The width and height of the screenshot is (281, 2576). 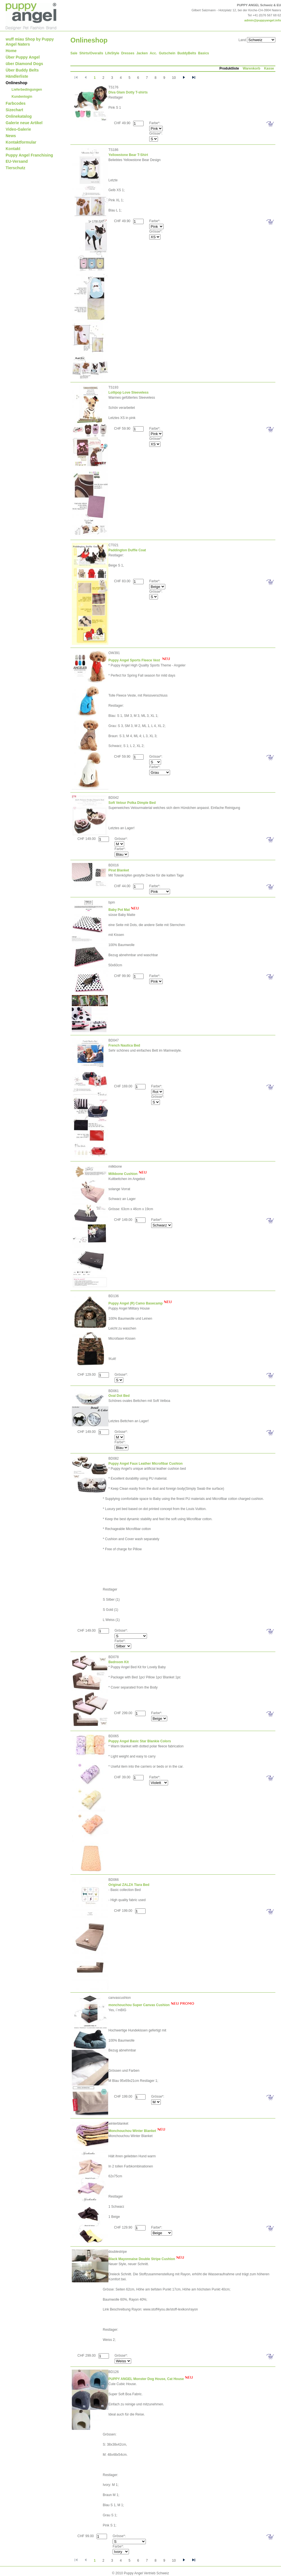 I want to click on Bedroom Kit, so click(x=118, y=1662).